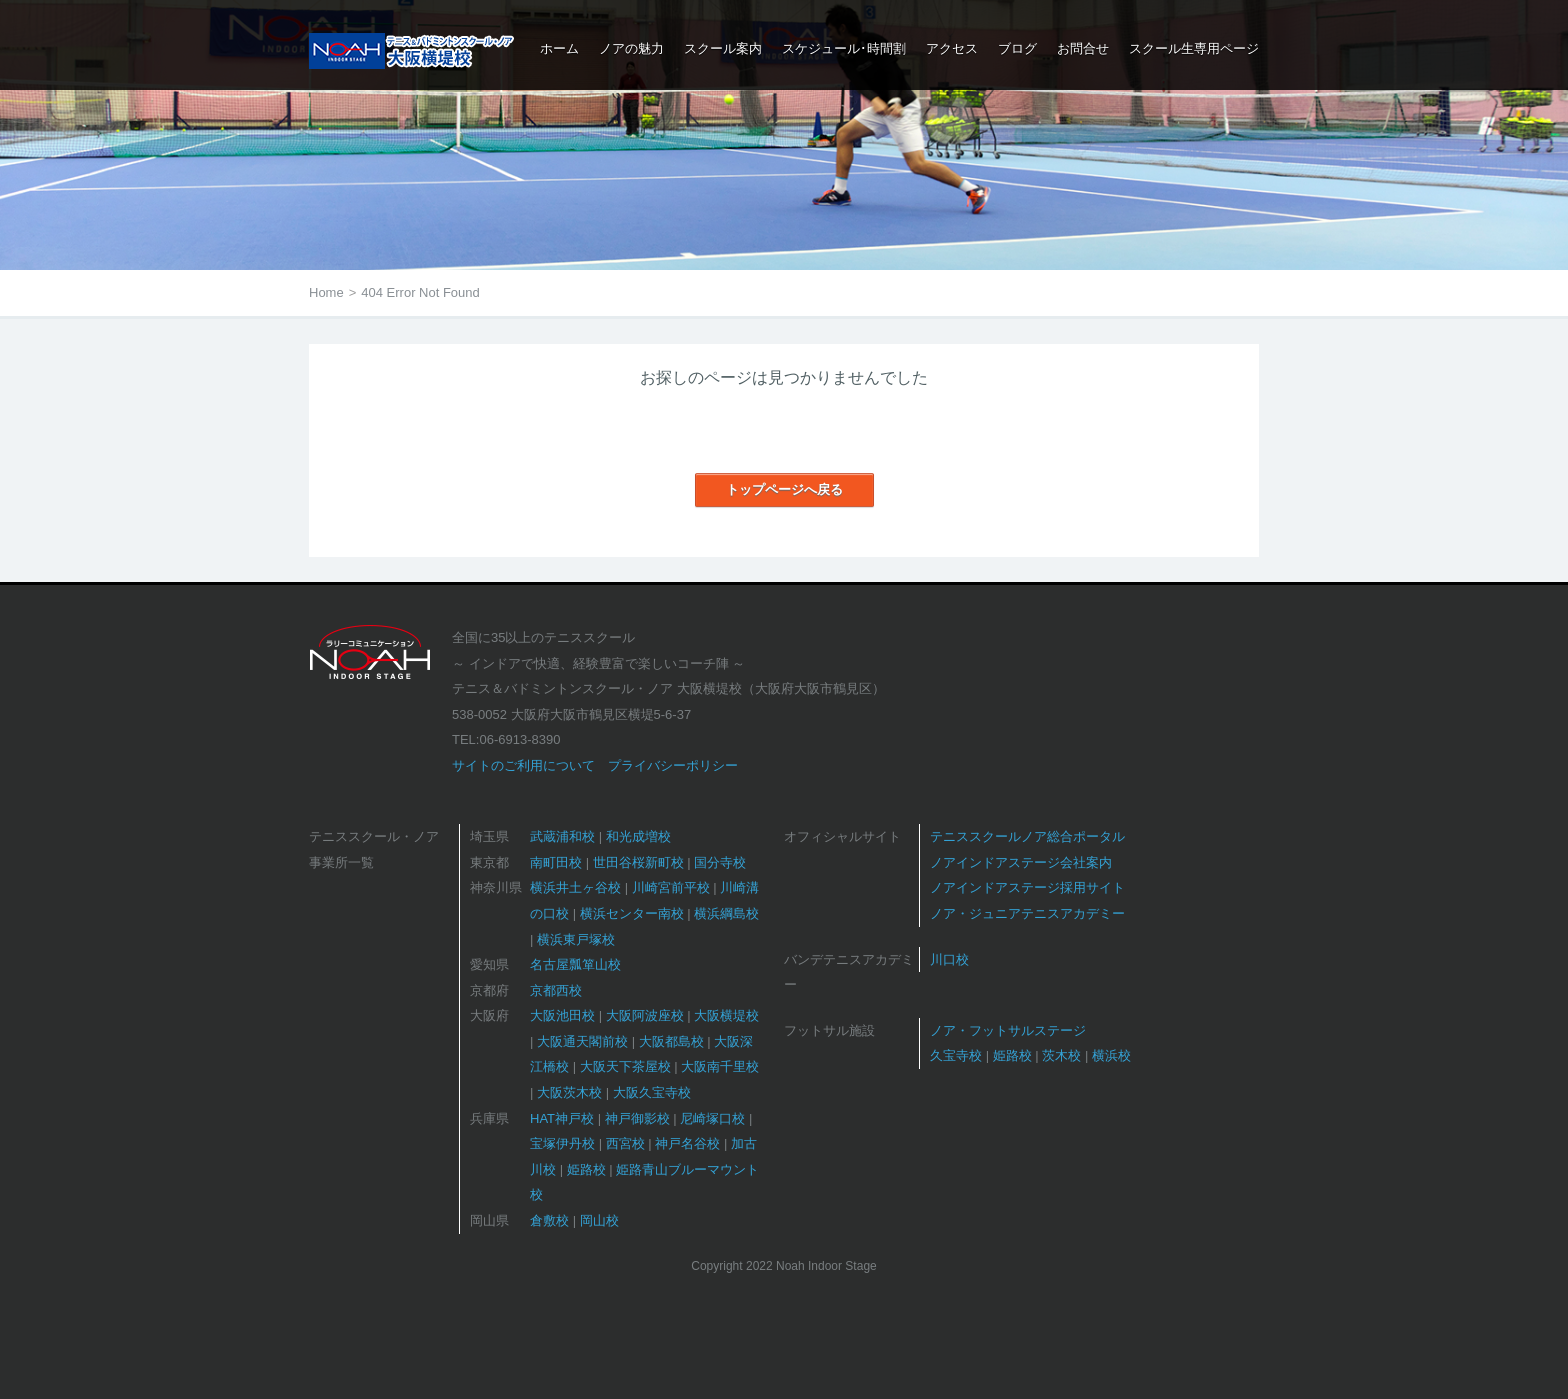 This screenshot has height=1399, width=1568. What do you see at coordinates (1111, 1055) in the screenshot?
I see `横浜校` at bounding box center [1111, 1055].